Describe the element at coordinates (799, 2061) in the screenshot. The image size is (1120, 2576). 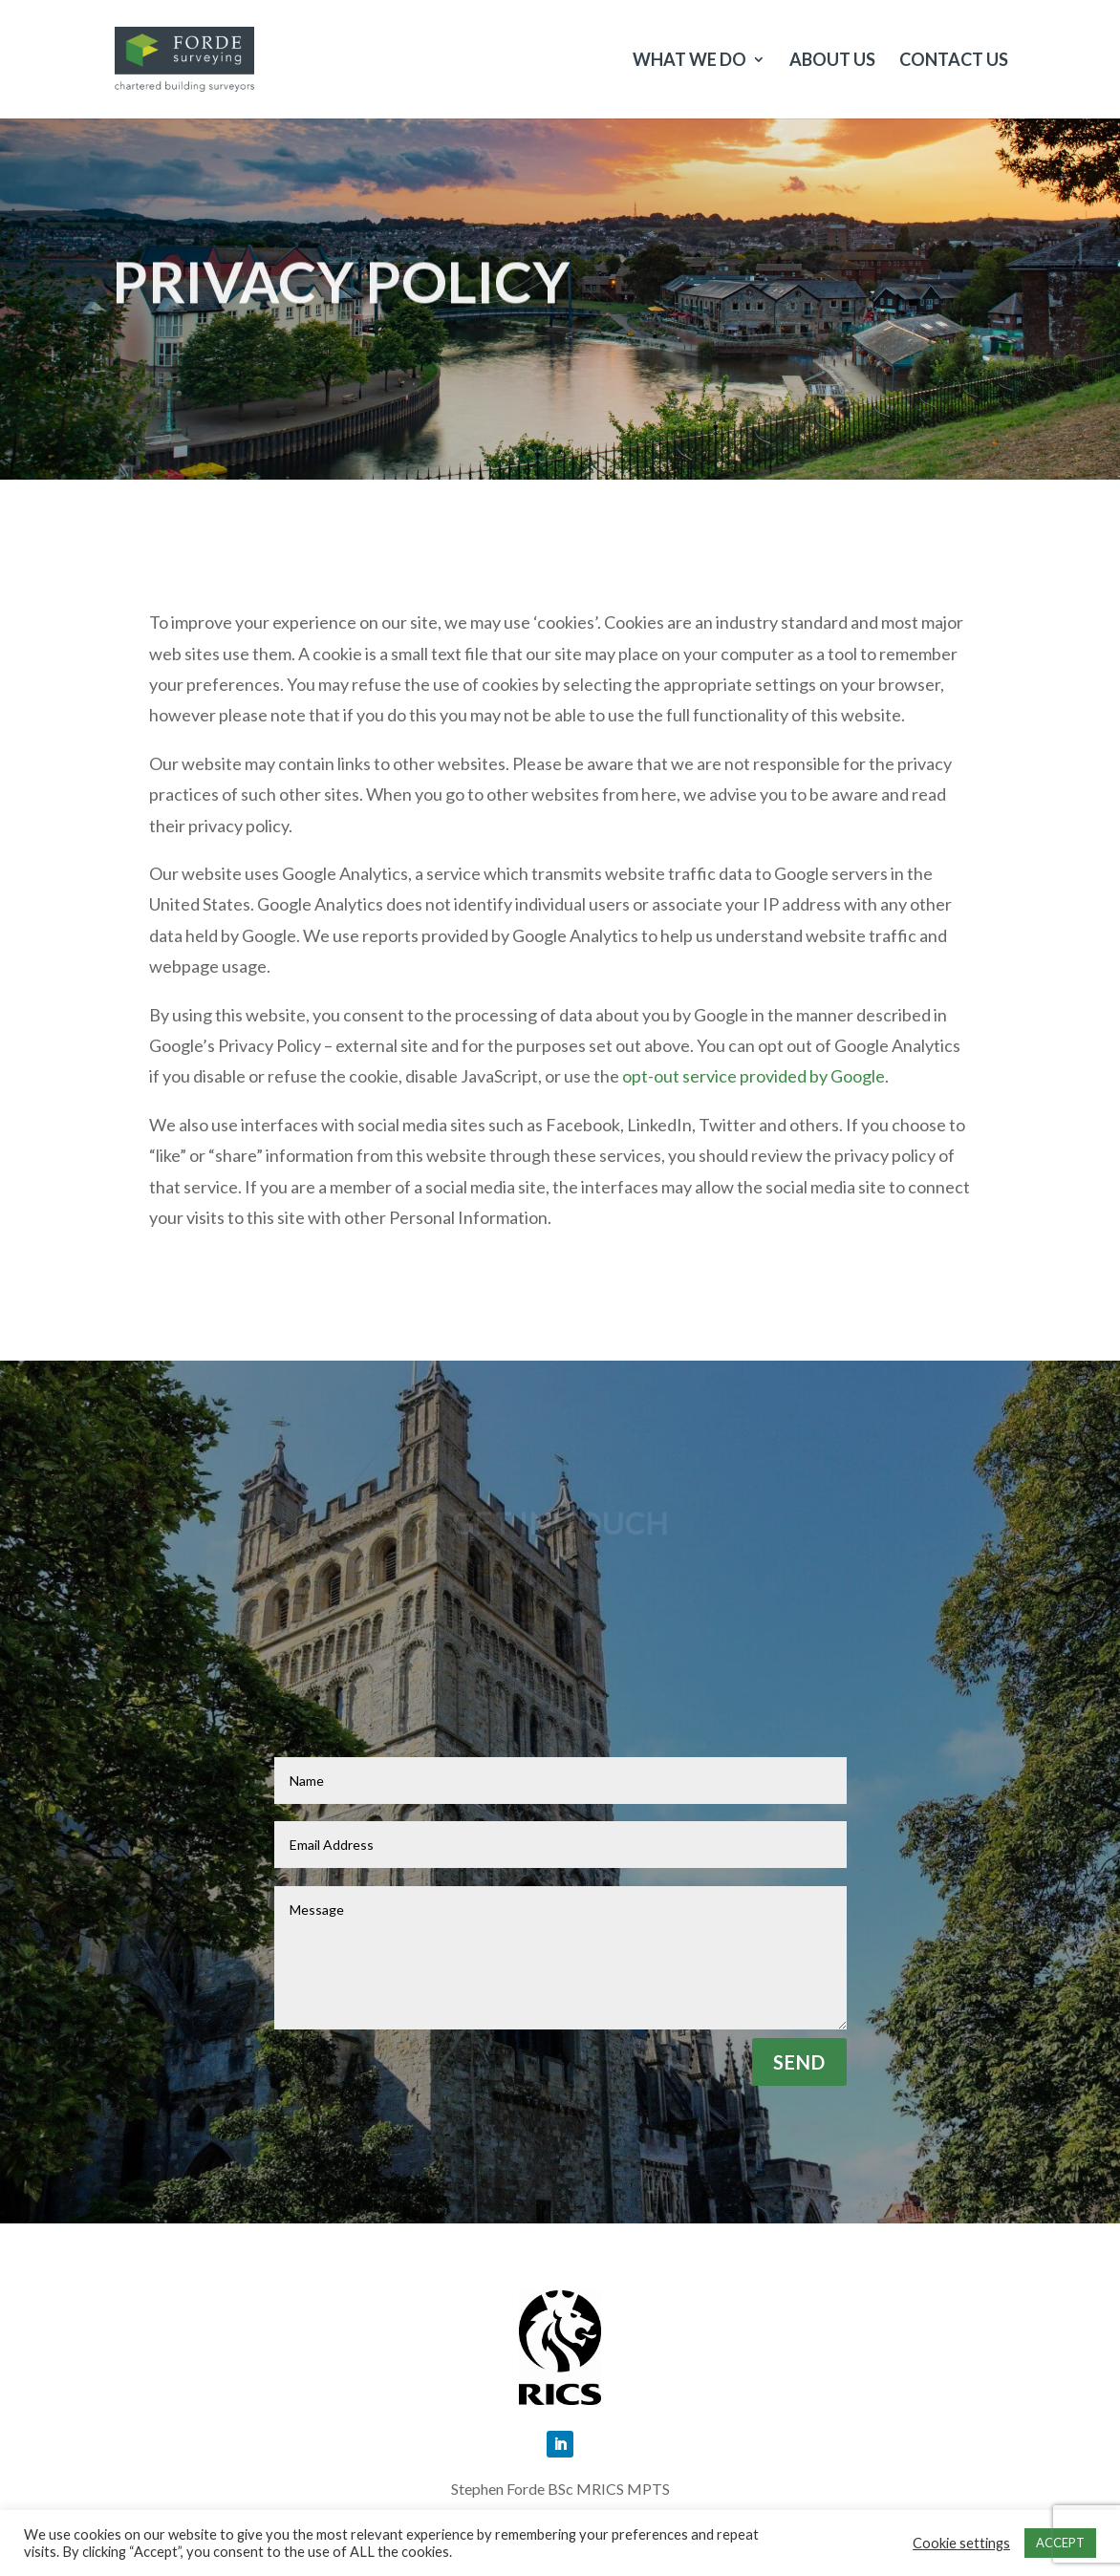
I see `Send` at that location.